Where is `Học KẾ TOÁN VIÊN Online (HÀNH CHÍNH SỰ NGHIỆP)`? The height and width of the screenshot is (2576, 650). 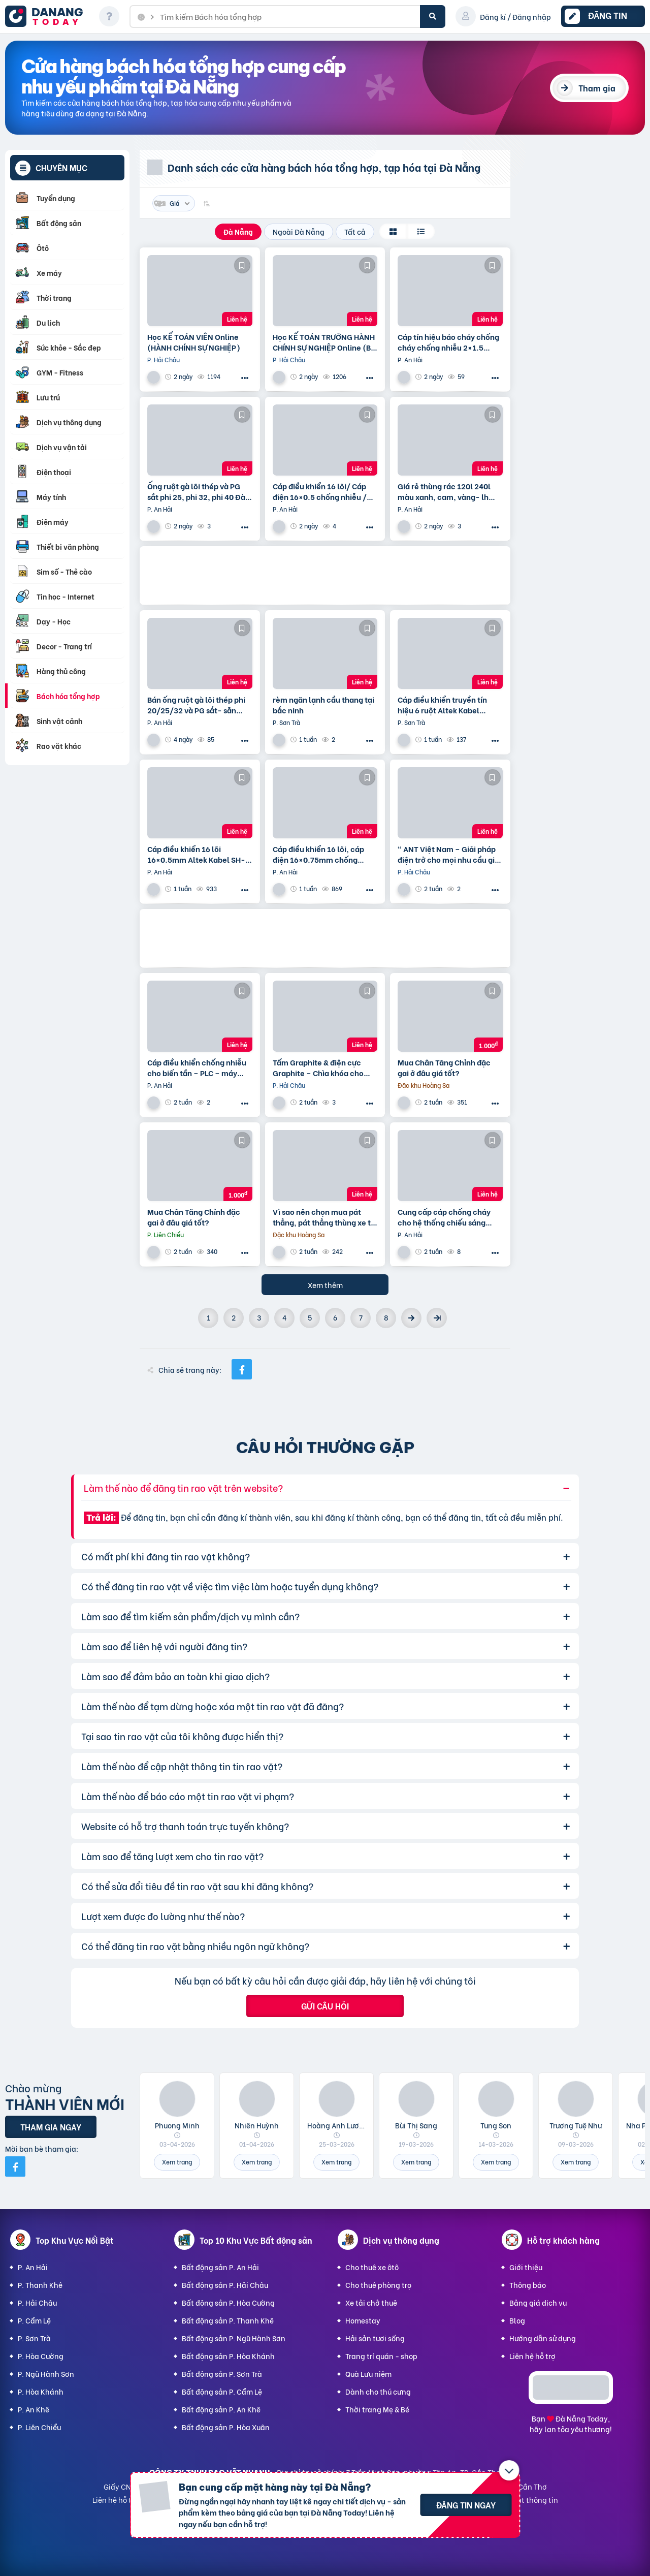 Học KẾ TOÁN VIÊN Online (HÀNH CHÍNH SỰ NGHIỆP) is located at coordinates (193, 342).